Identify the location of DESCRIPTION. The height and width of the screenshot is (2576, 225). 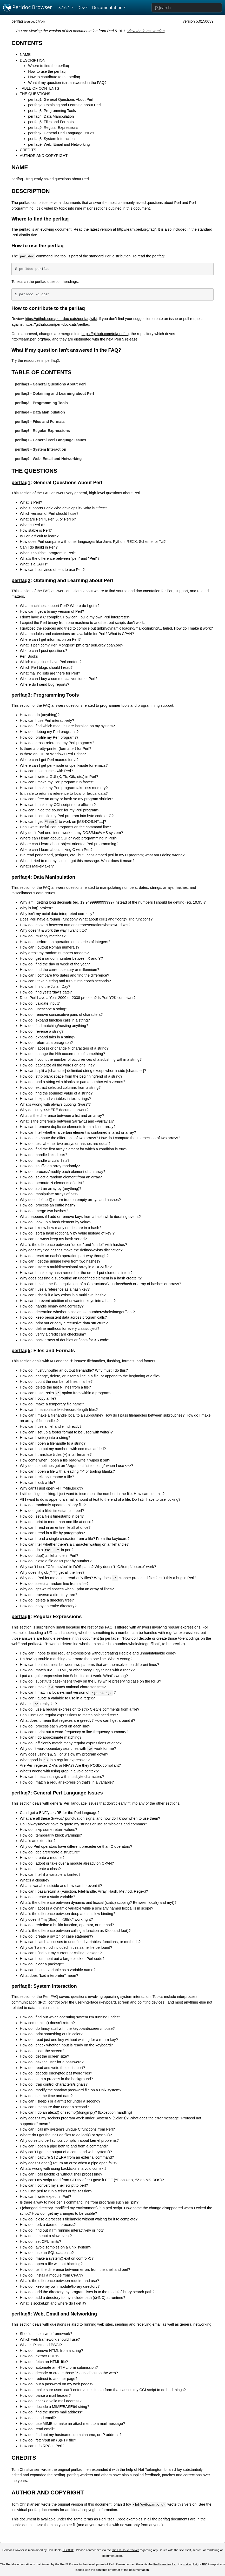
(32, 60).